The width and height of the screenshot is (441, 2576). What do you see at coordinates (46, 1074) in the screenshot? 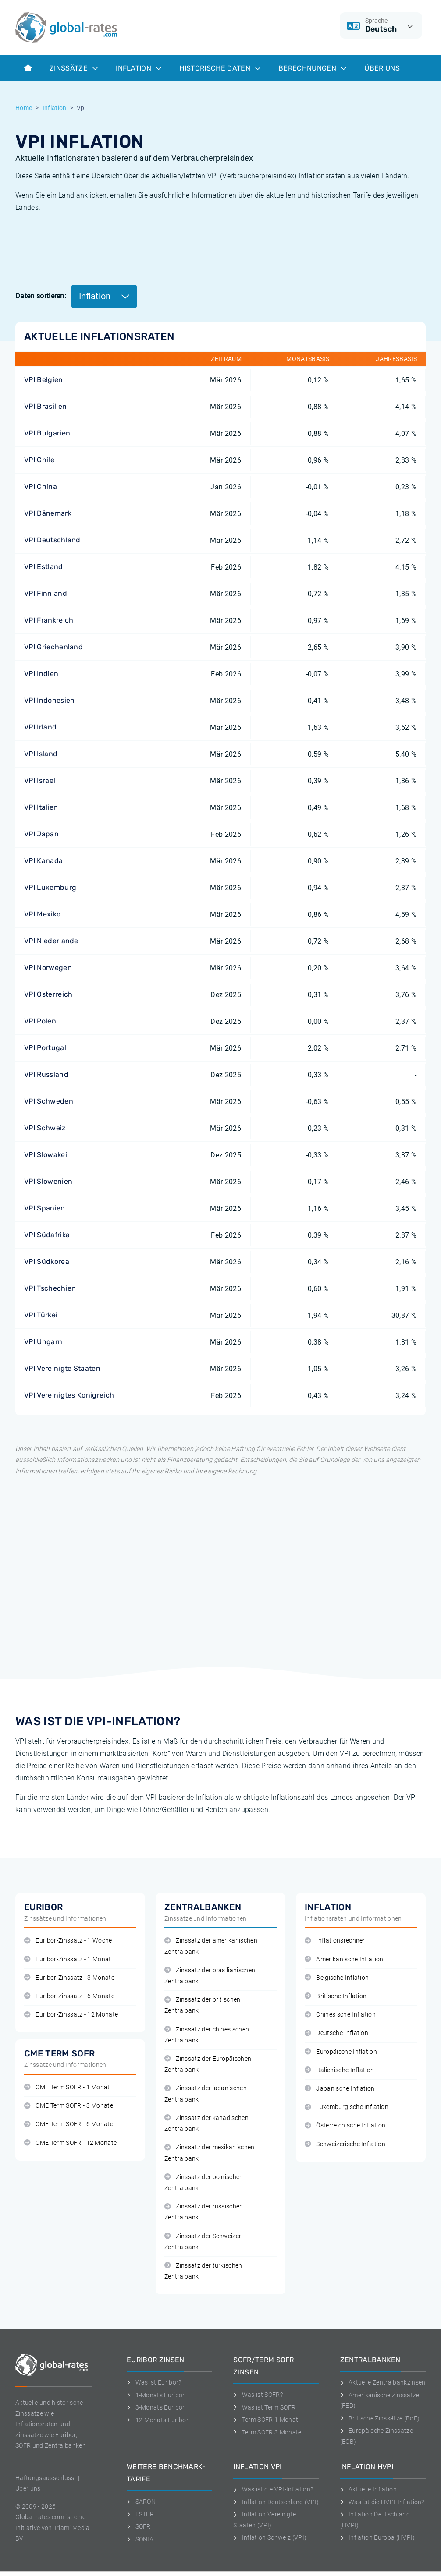
I see `VPI Russland` at bounding box center [46, 1074].